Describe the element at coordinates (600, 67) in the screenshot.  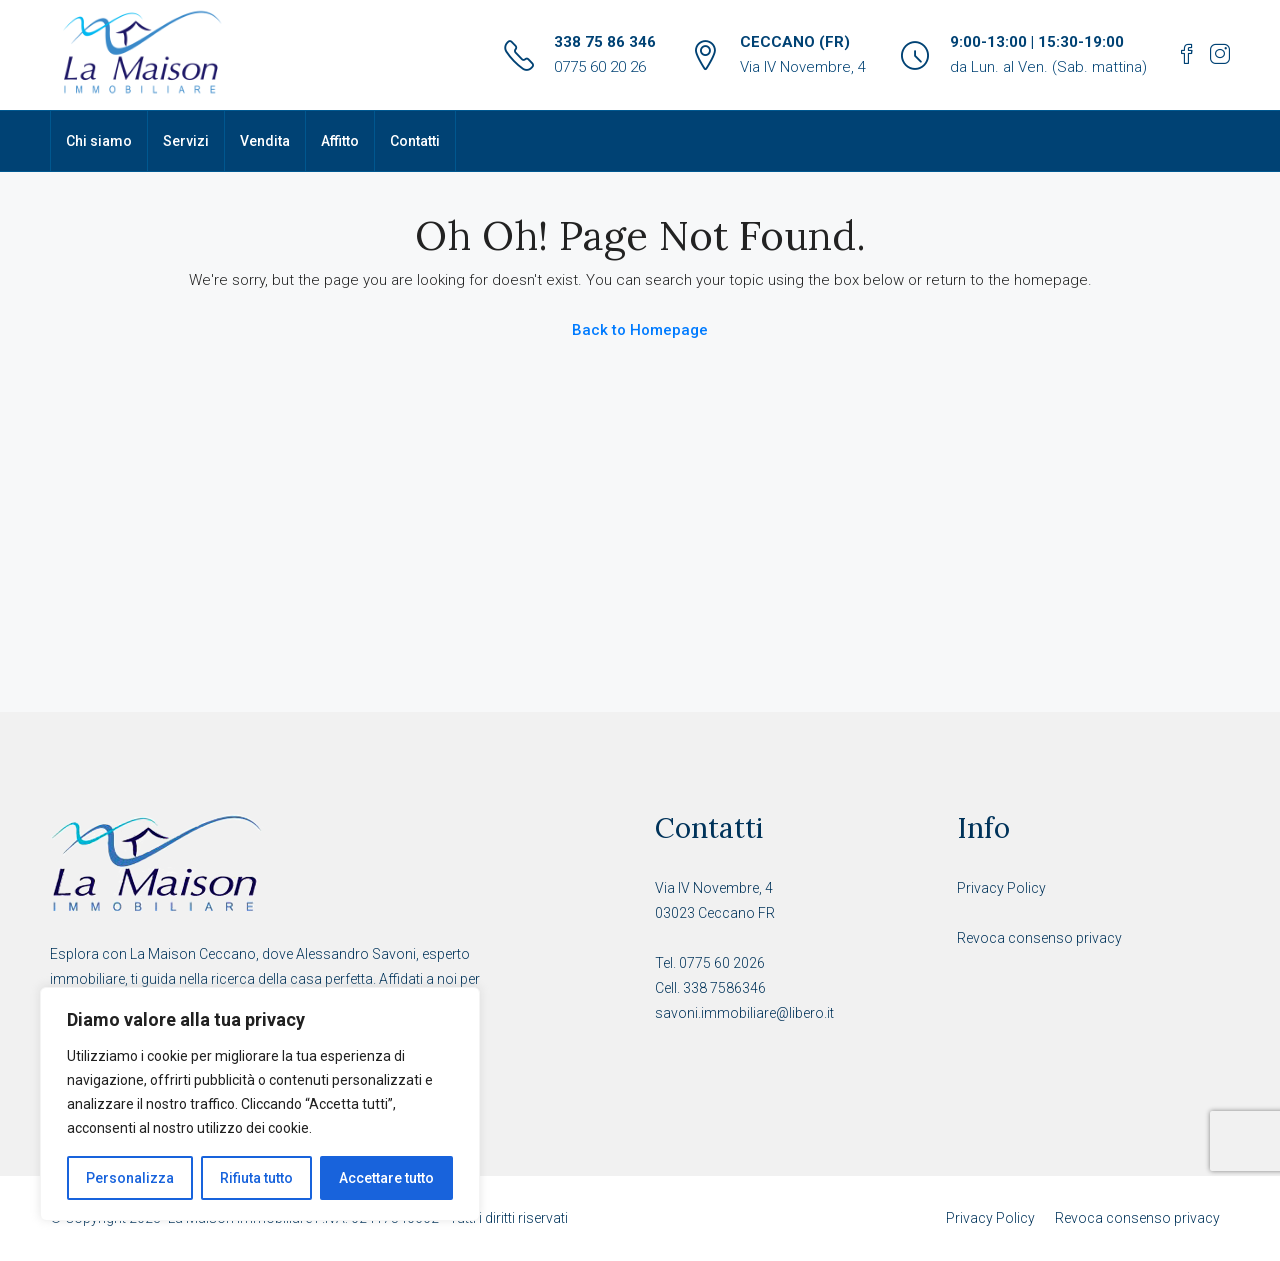
I see `0775 60 20 26` at that location.